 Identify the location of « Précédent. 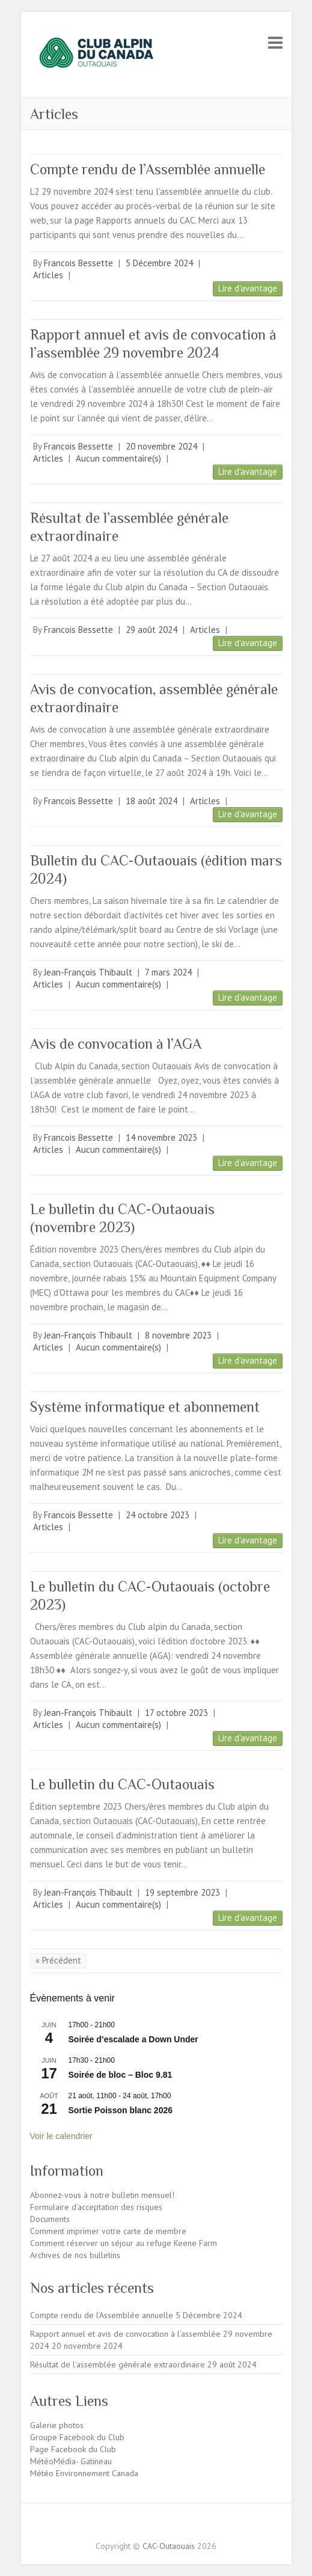
(58, 1960).